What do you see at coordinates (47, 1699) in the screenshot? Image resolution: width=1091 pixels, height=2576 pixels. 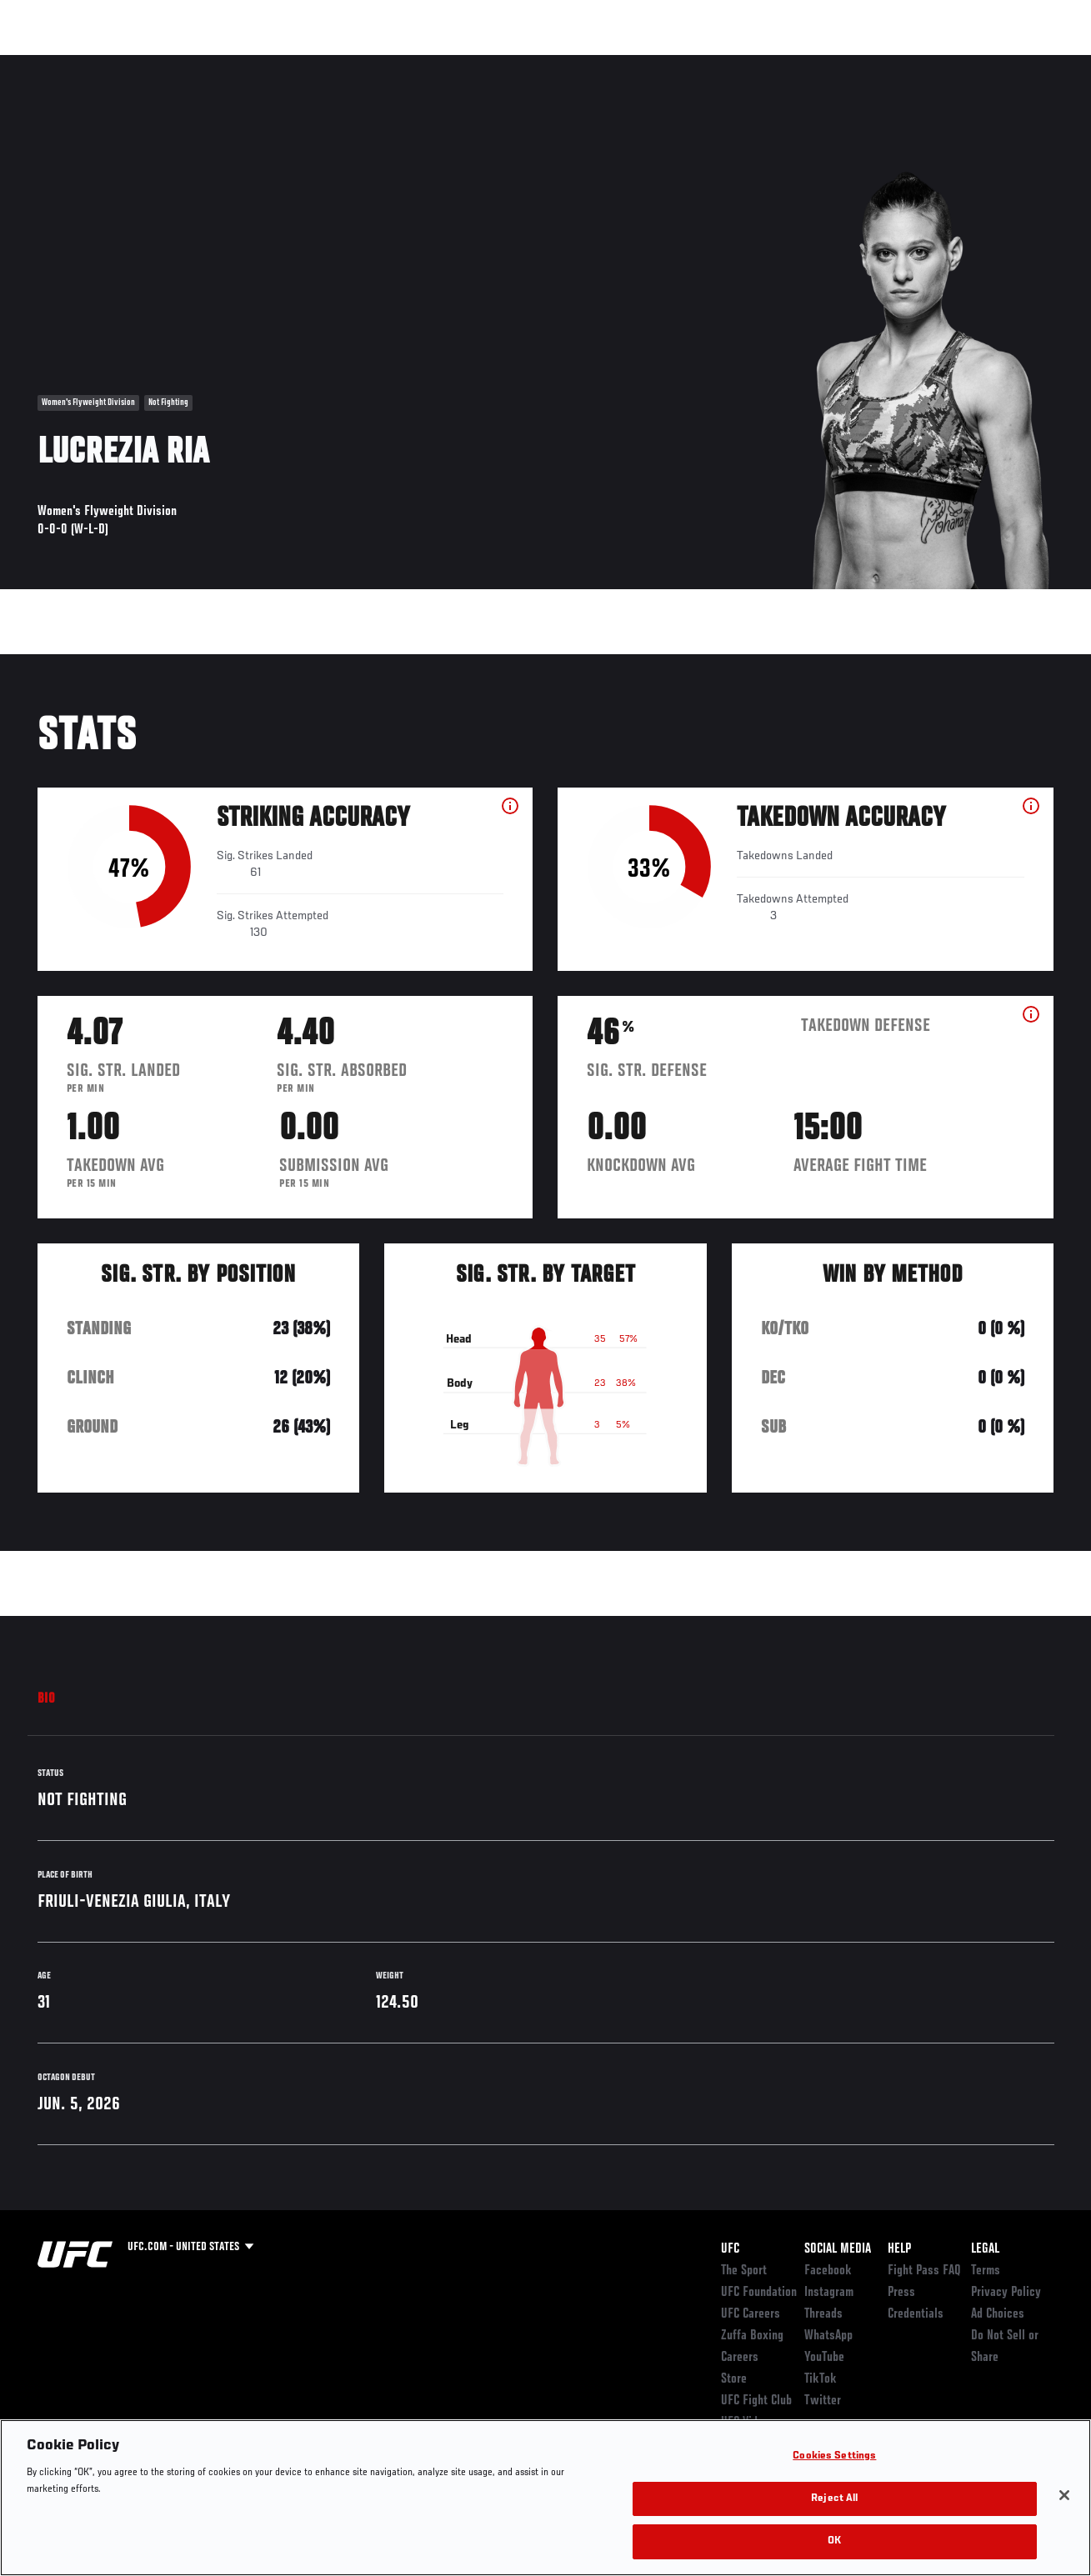 I see `Bio [tab]` at bounding box center [47, 1699].